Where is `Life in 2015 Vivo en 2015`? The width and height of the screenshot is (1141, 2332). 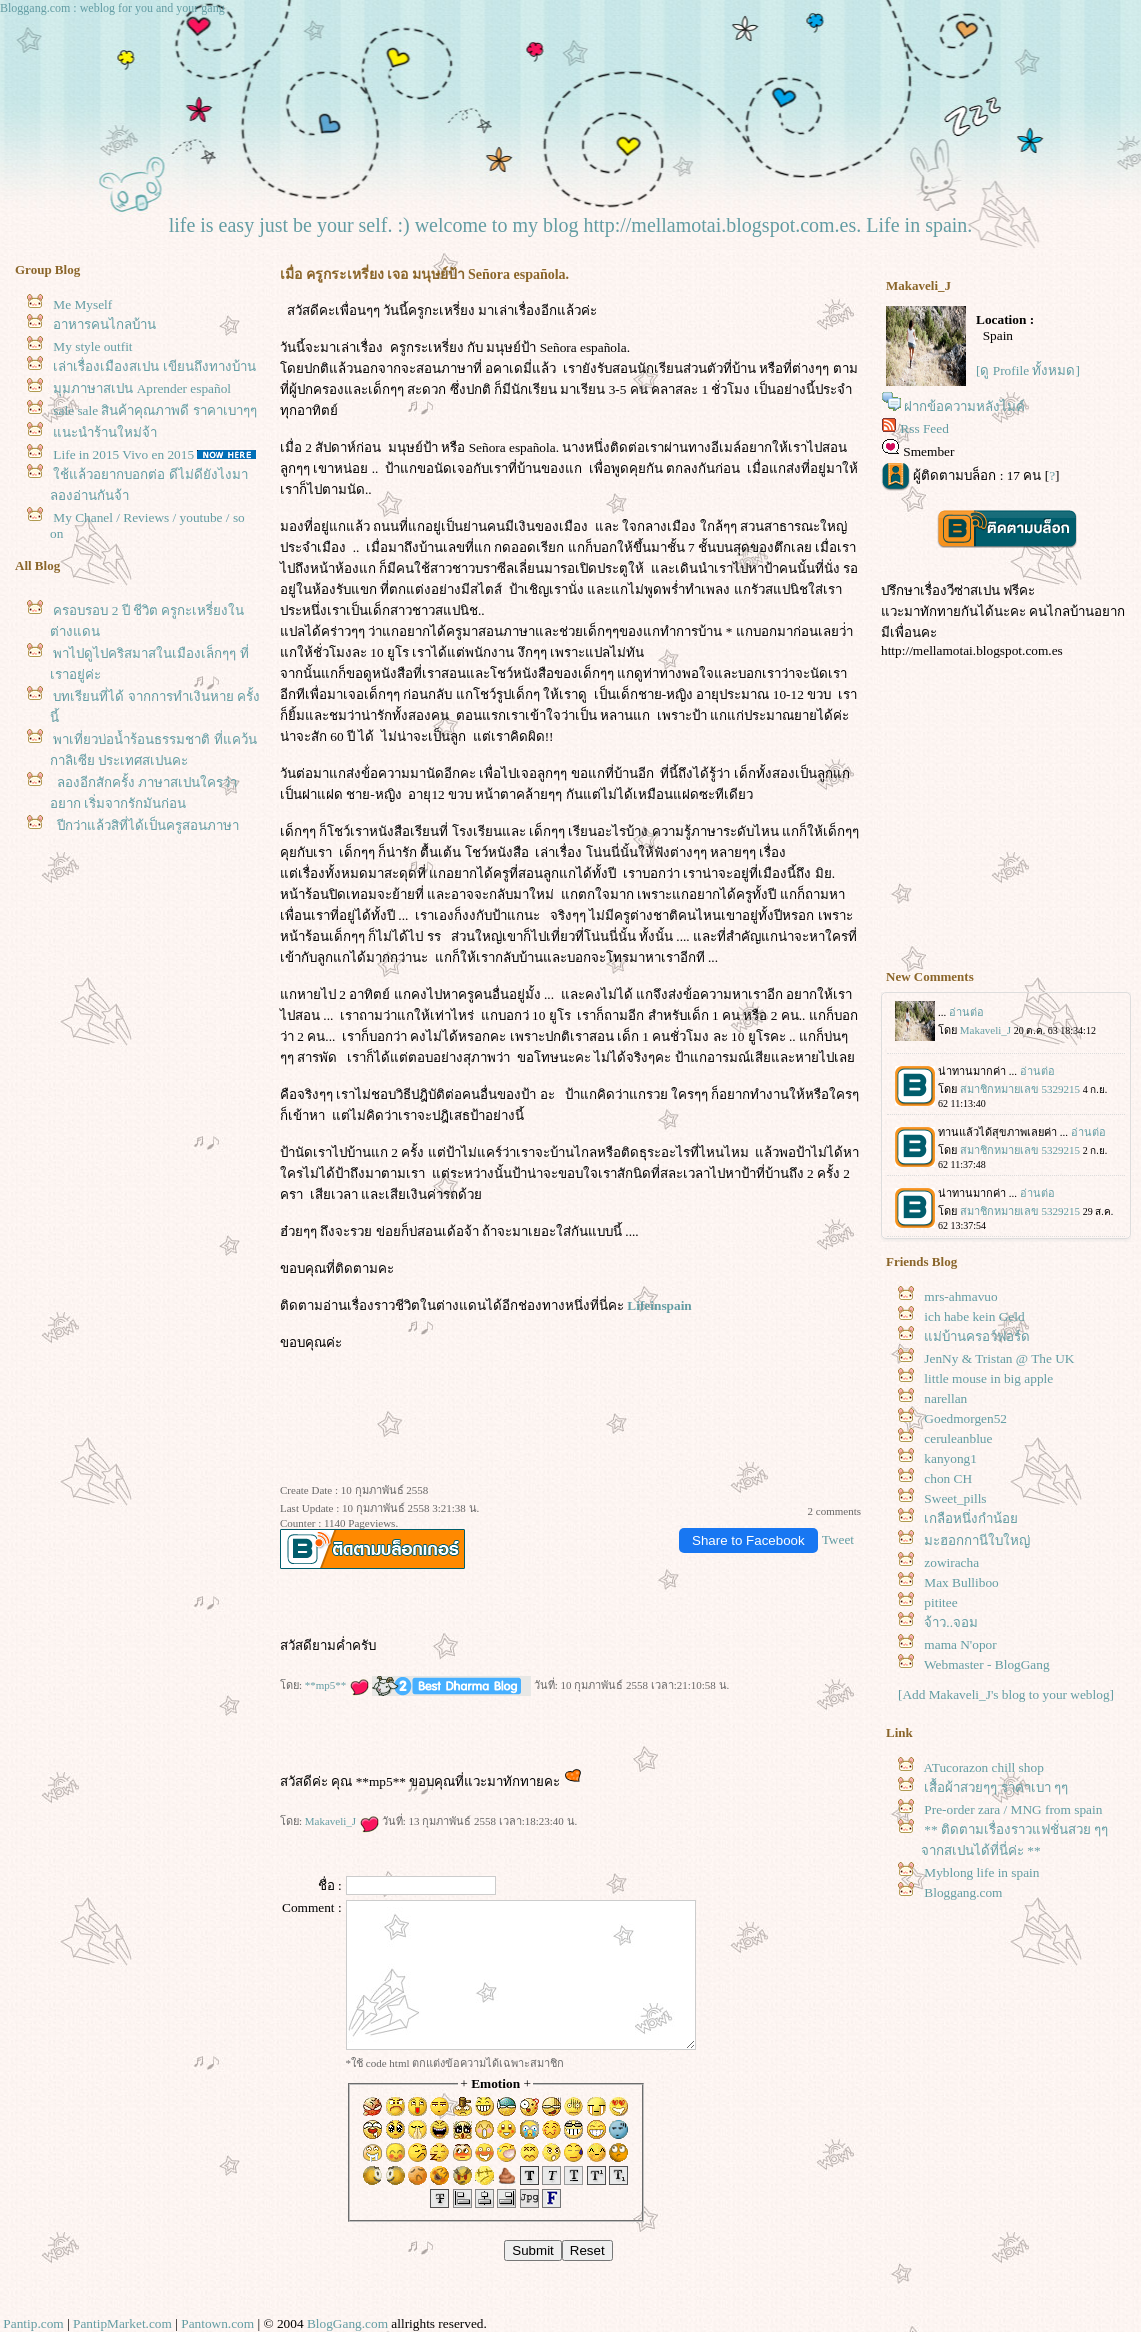 Life in 2015 Vivo en 2015 is located at coordinates (123, 454).